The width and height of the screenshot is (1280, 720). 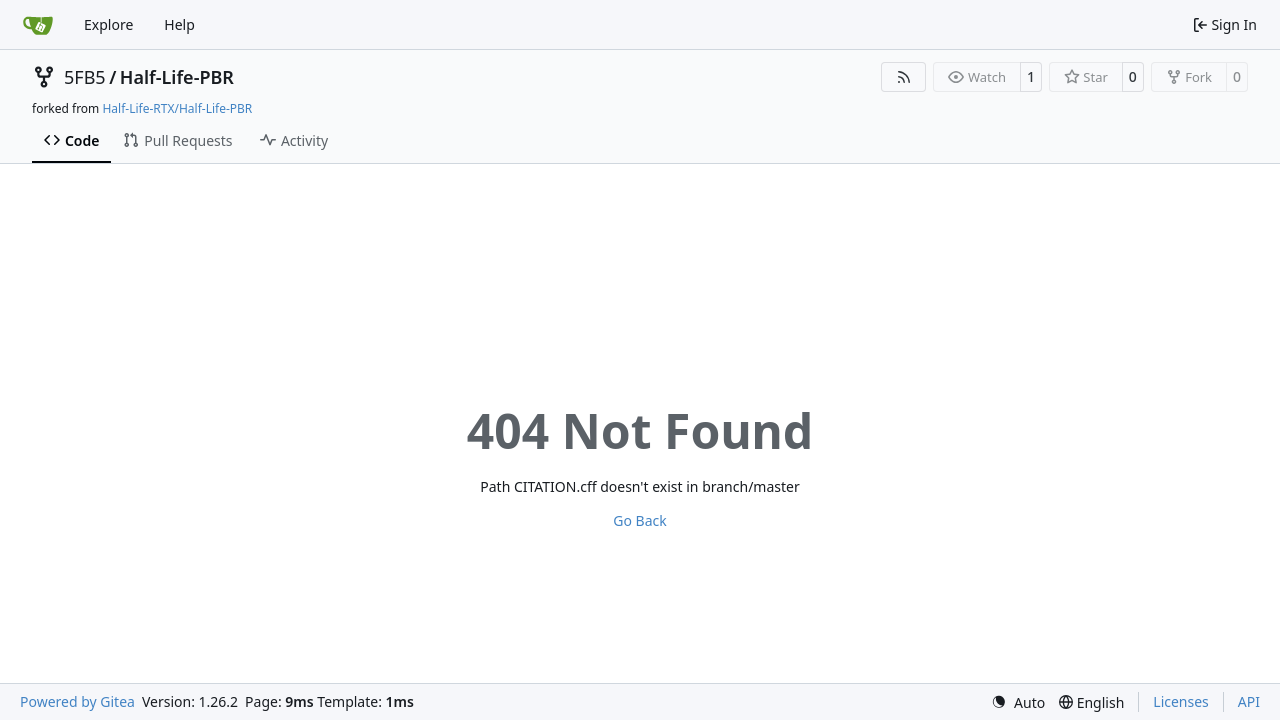 I want to click on [Home], so click(x=38, y=25).